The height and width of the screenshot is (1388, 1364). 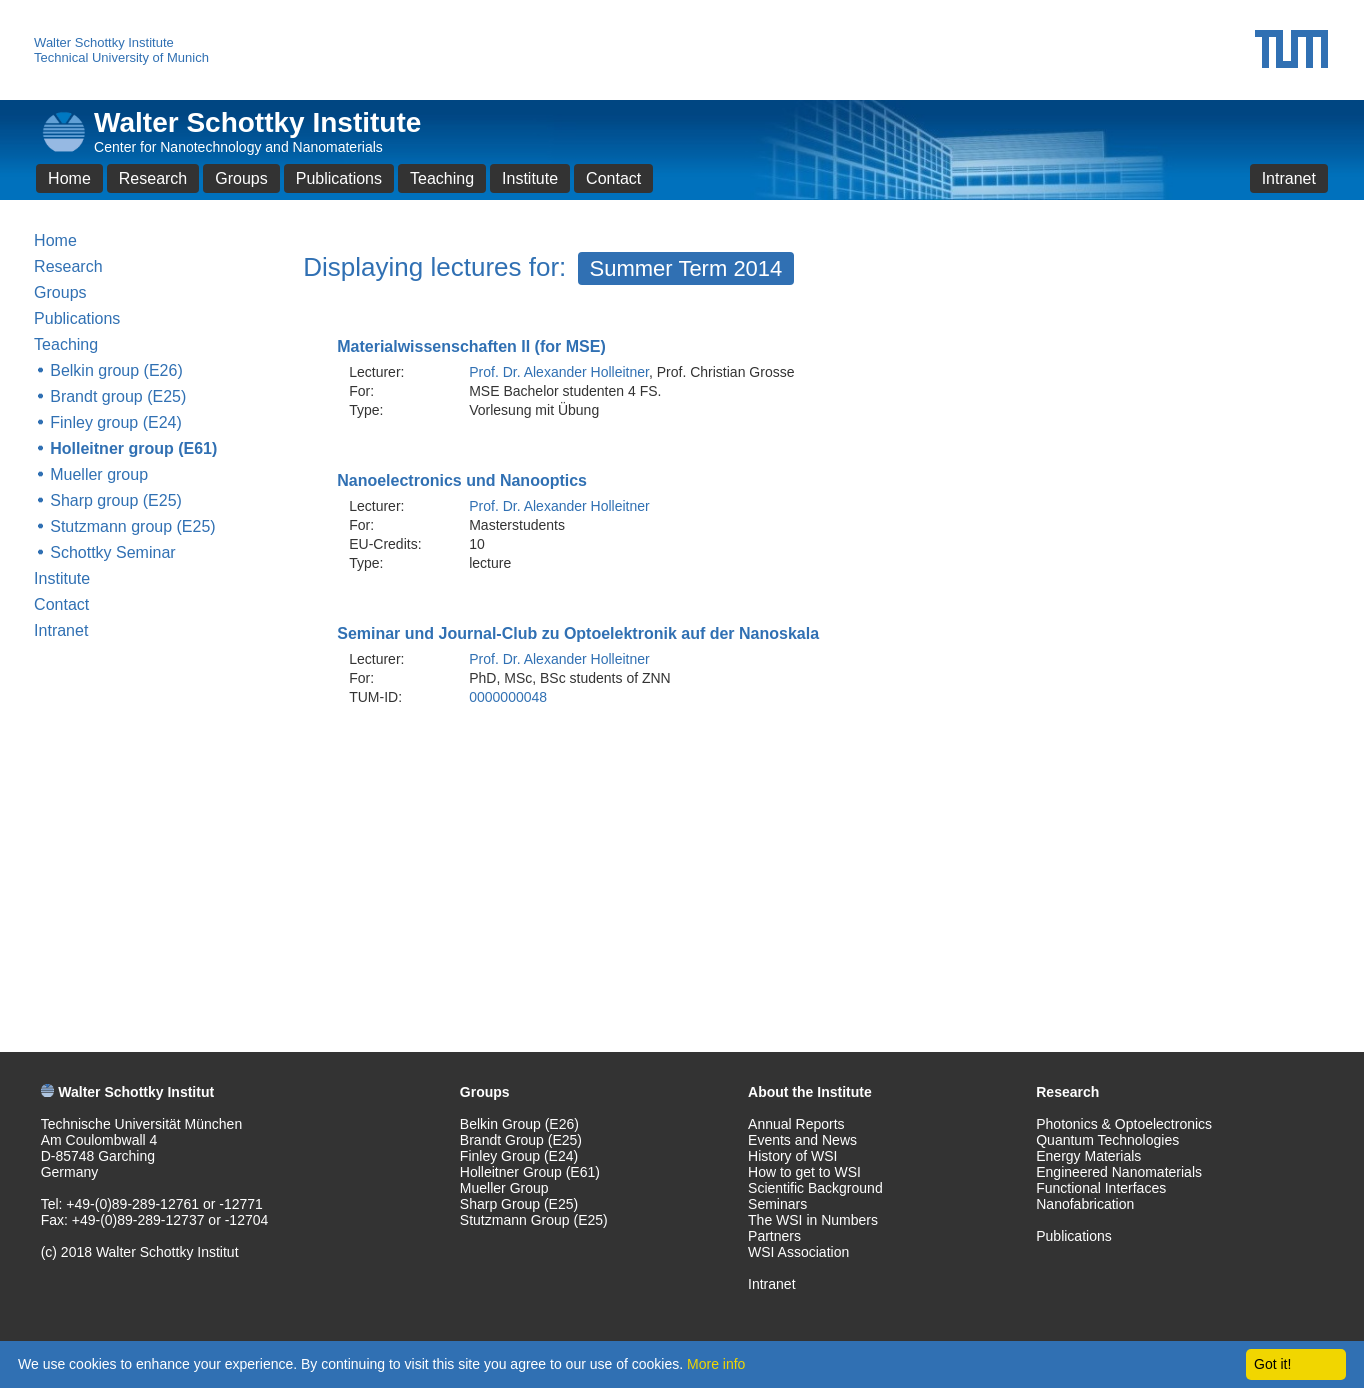 I want to click on Groups, so click(x=241, y=178).